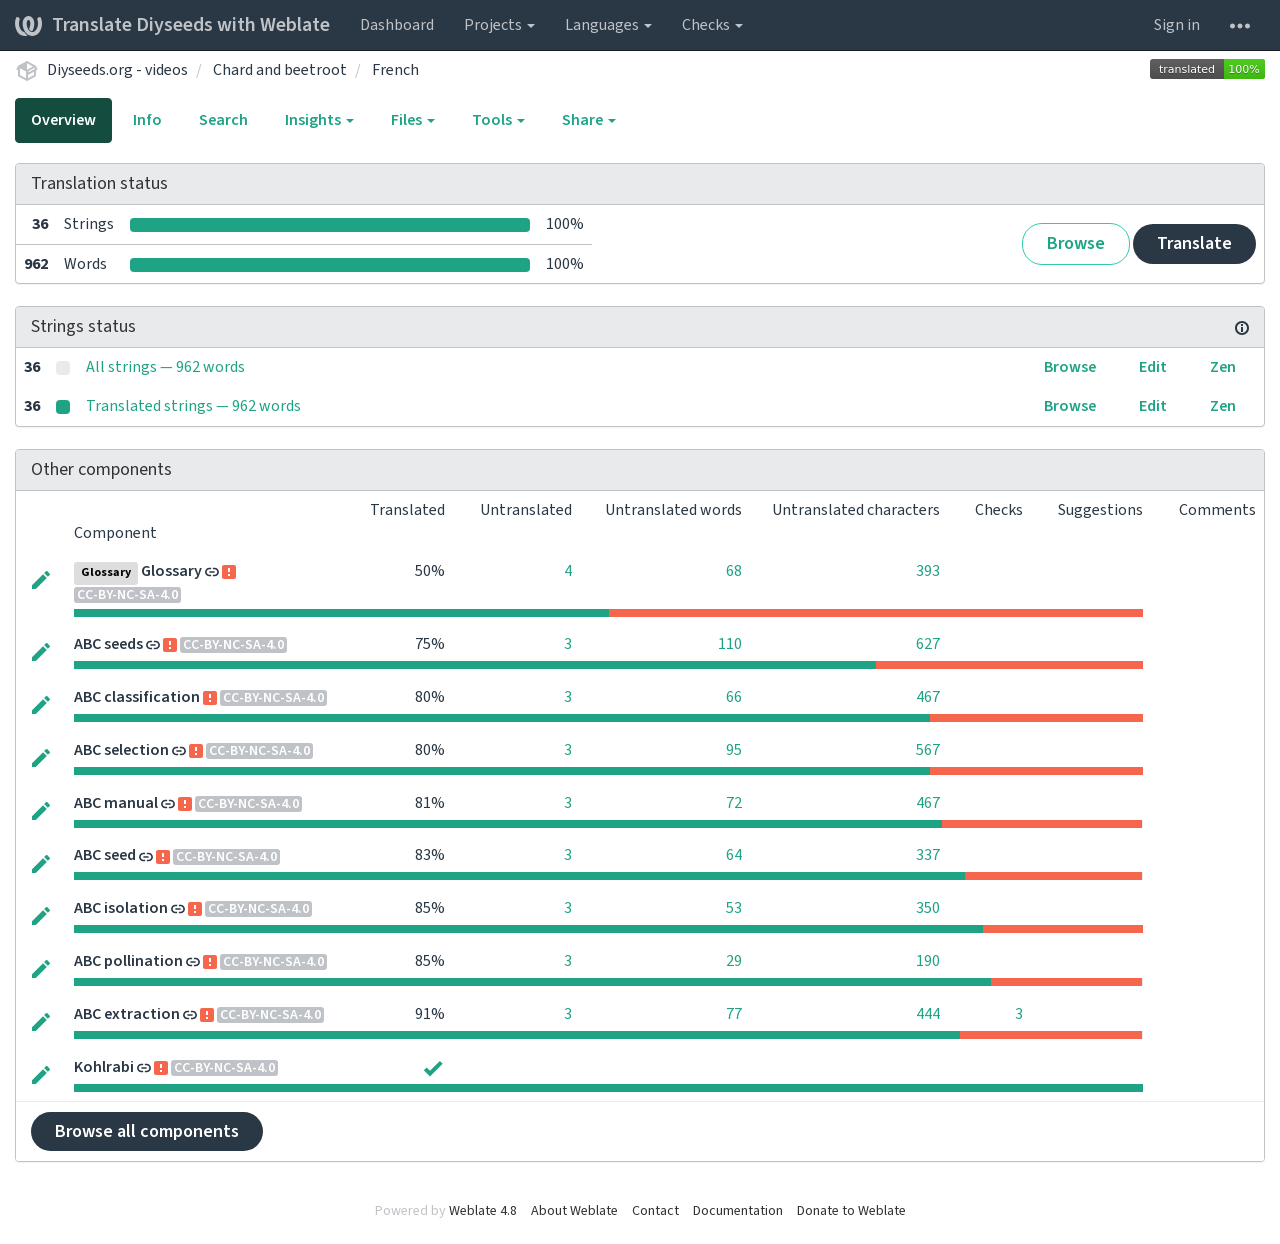 This screenshot has height=1244, width=1280. What do you see at coordinates (395, 70) in the screenshot?
I see `French` at bounding box center [395, 70].